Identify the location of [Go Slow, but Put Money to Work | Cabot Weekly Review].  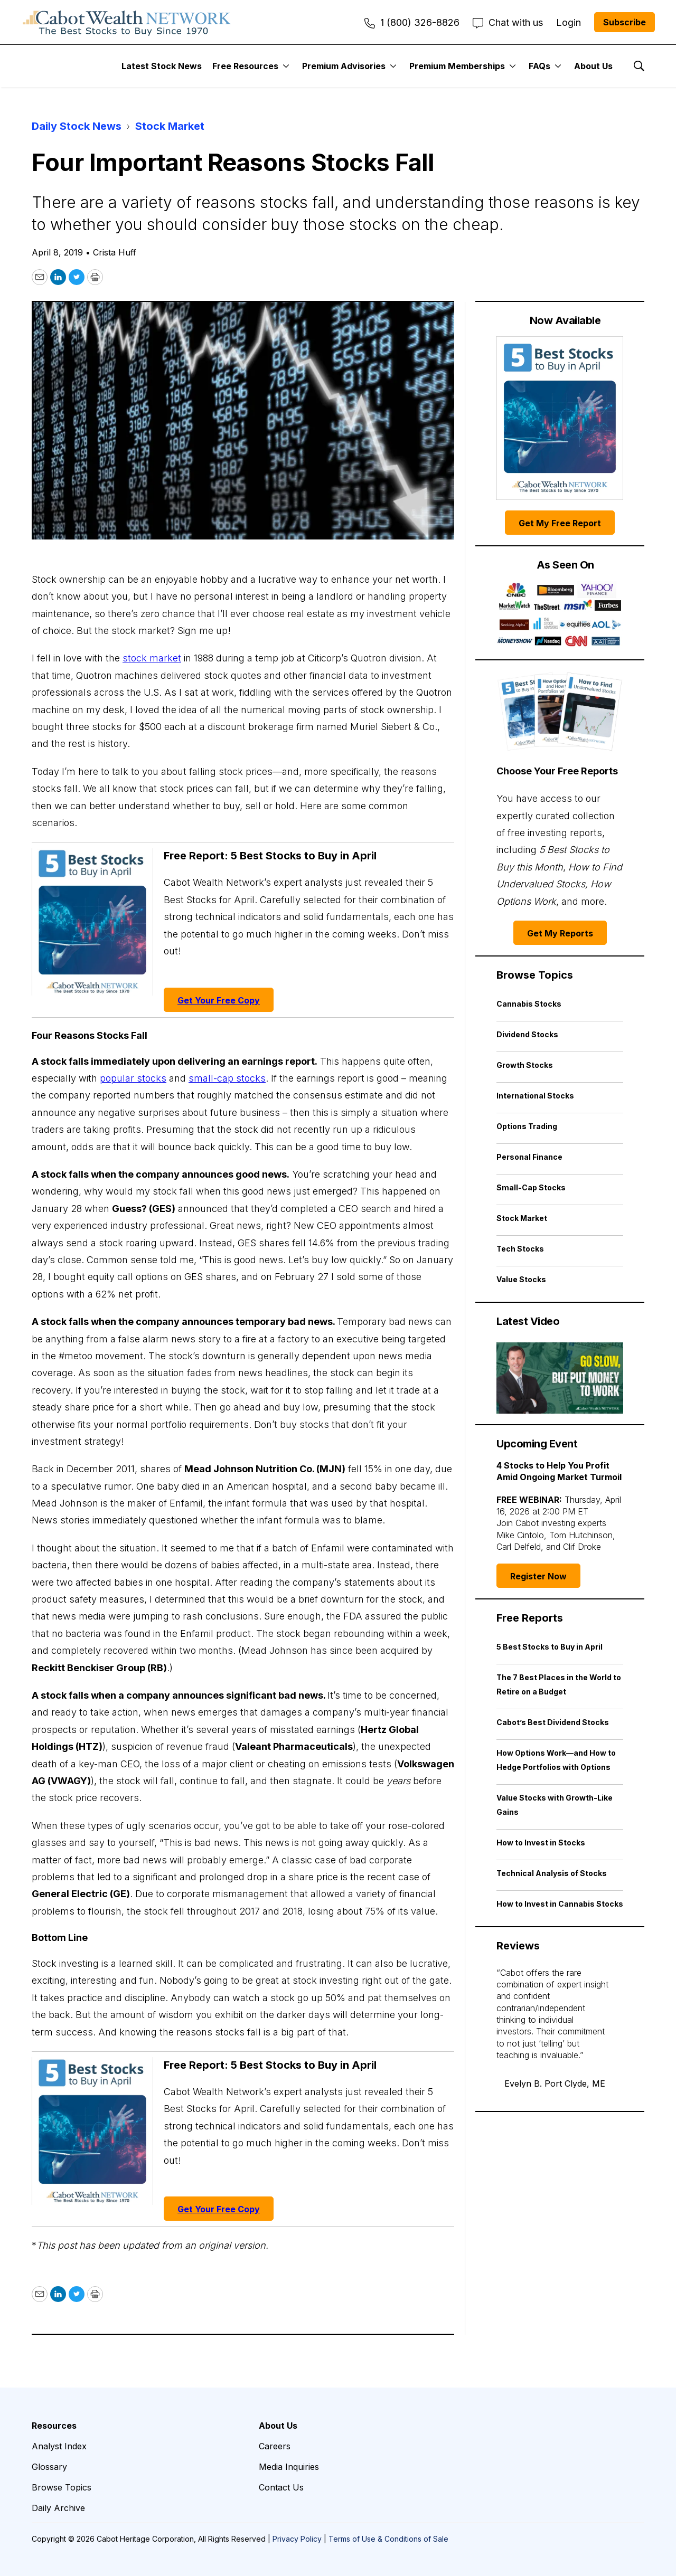
(559, 1378).